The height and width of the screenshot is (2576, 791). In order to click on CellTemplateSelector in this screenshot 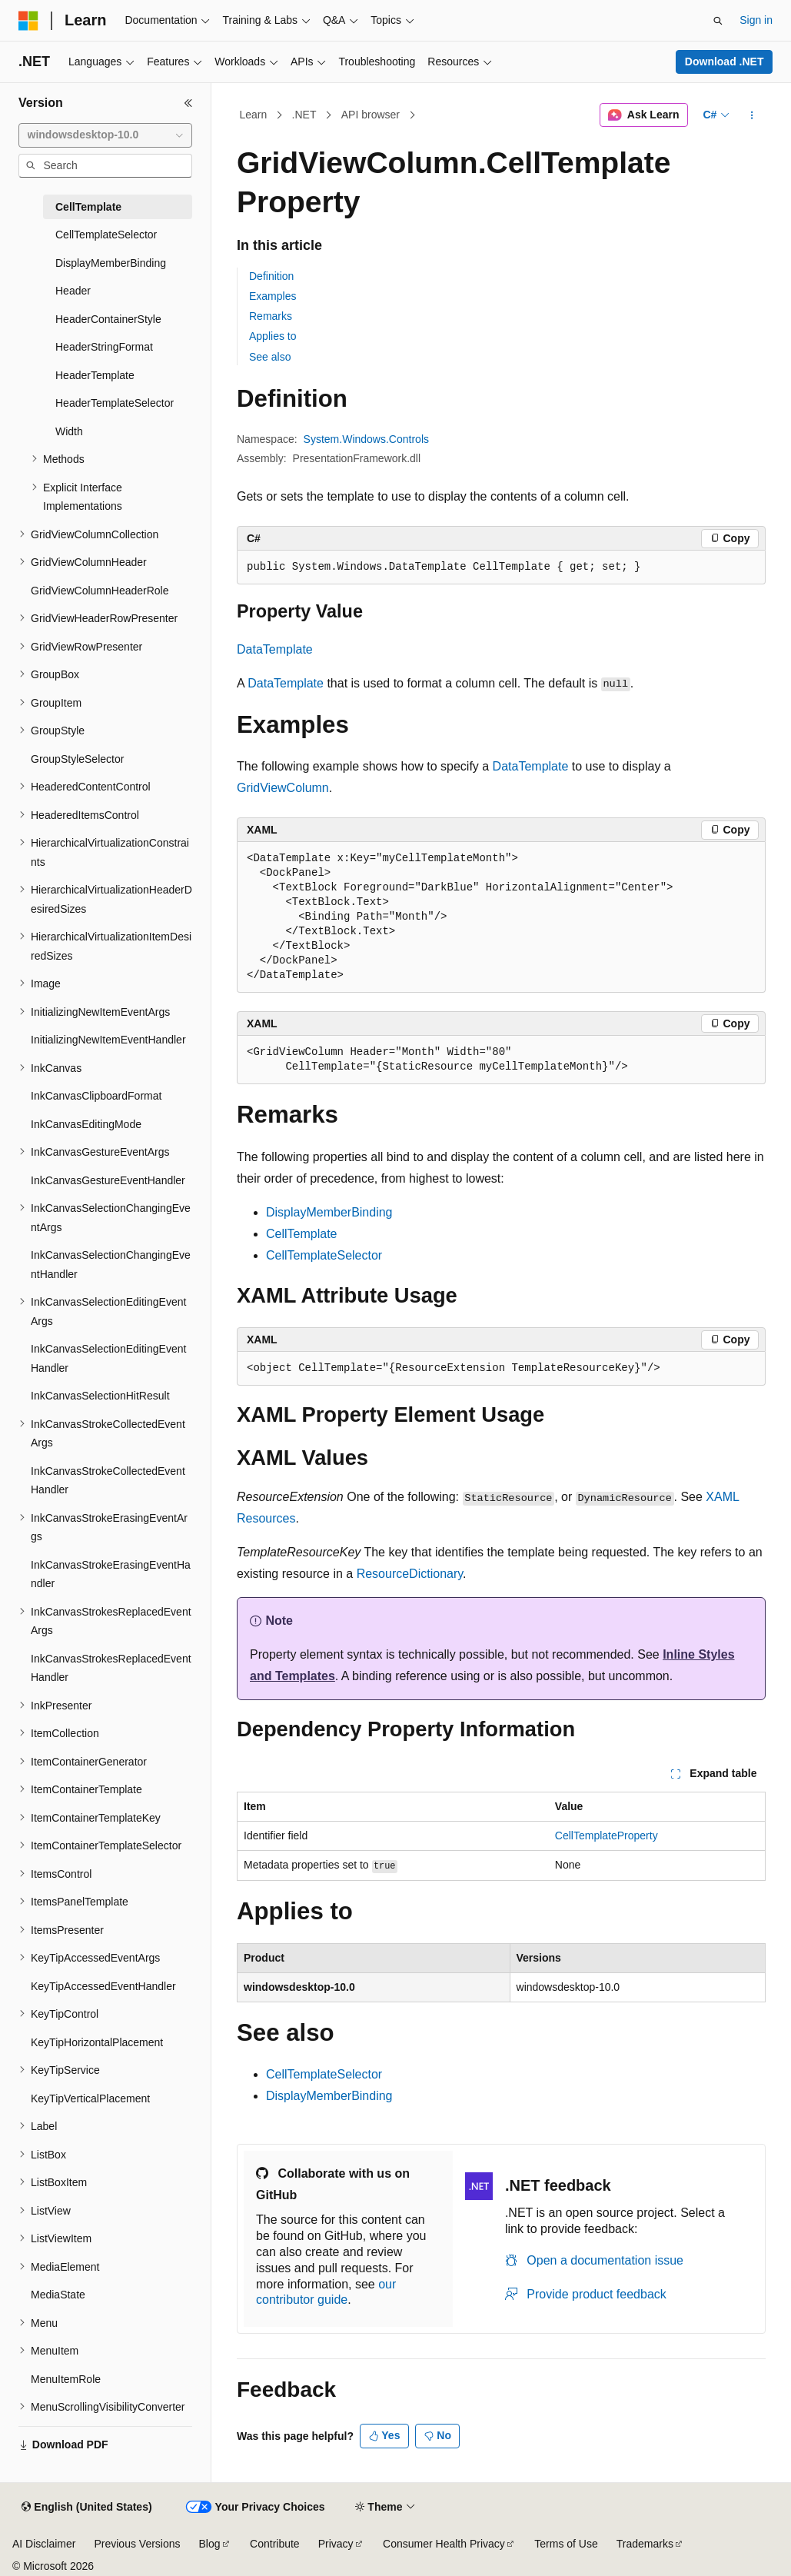, I will do `click(324, 1255)`.